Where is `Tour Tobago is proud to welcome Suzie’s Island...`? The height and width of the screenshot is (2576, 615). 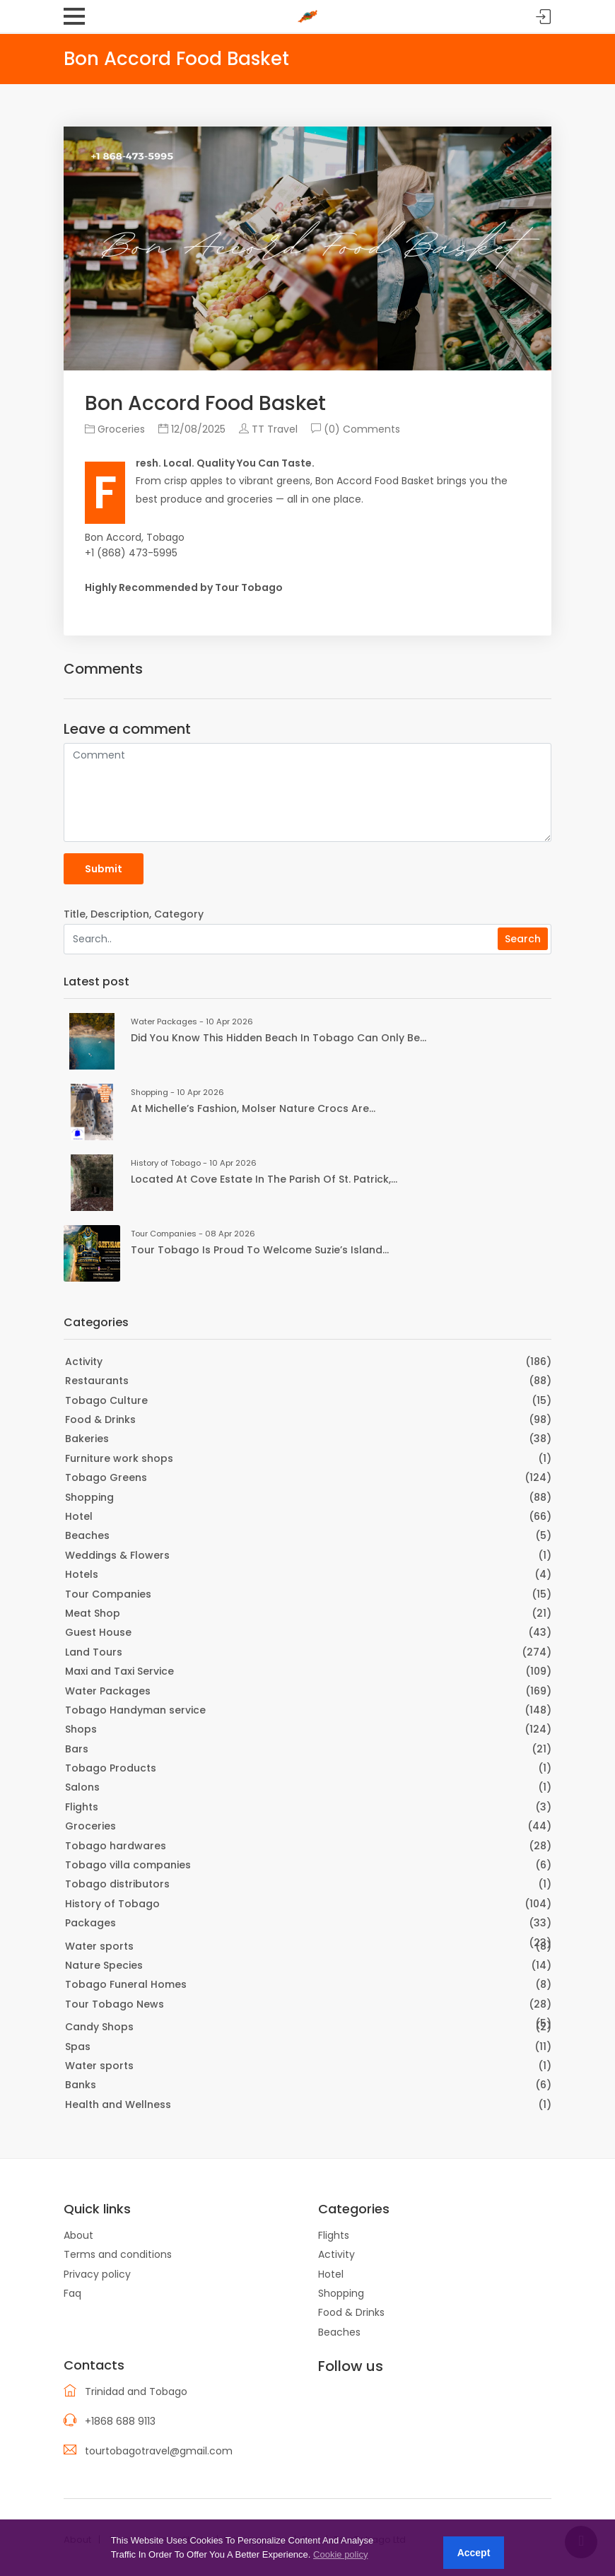
Tour Tobago is proud to welcome Suzie’s Island... is located at coordinates (260, 1250).